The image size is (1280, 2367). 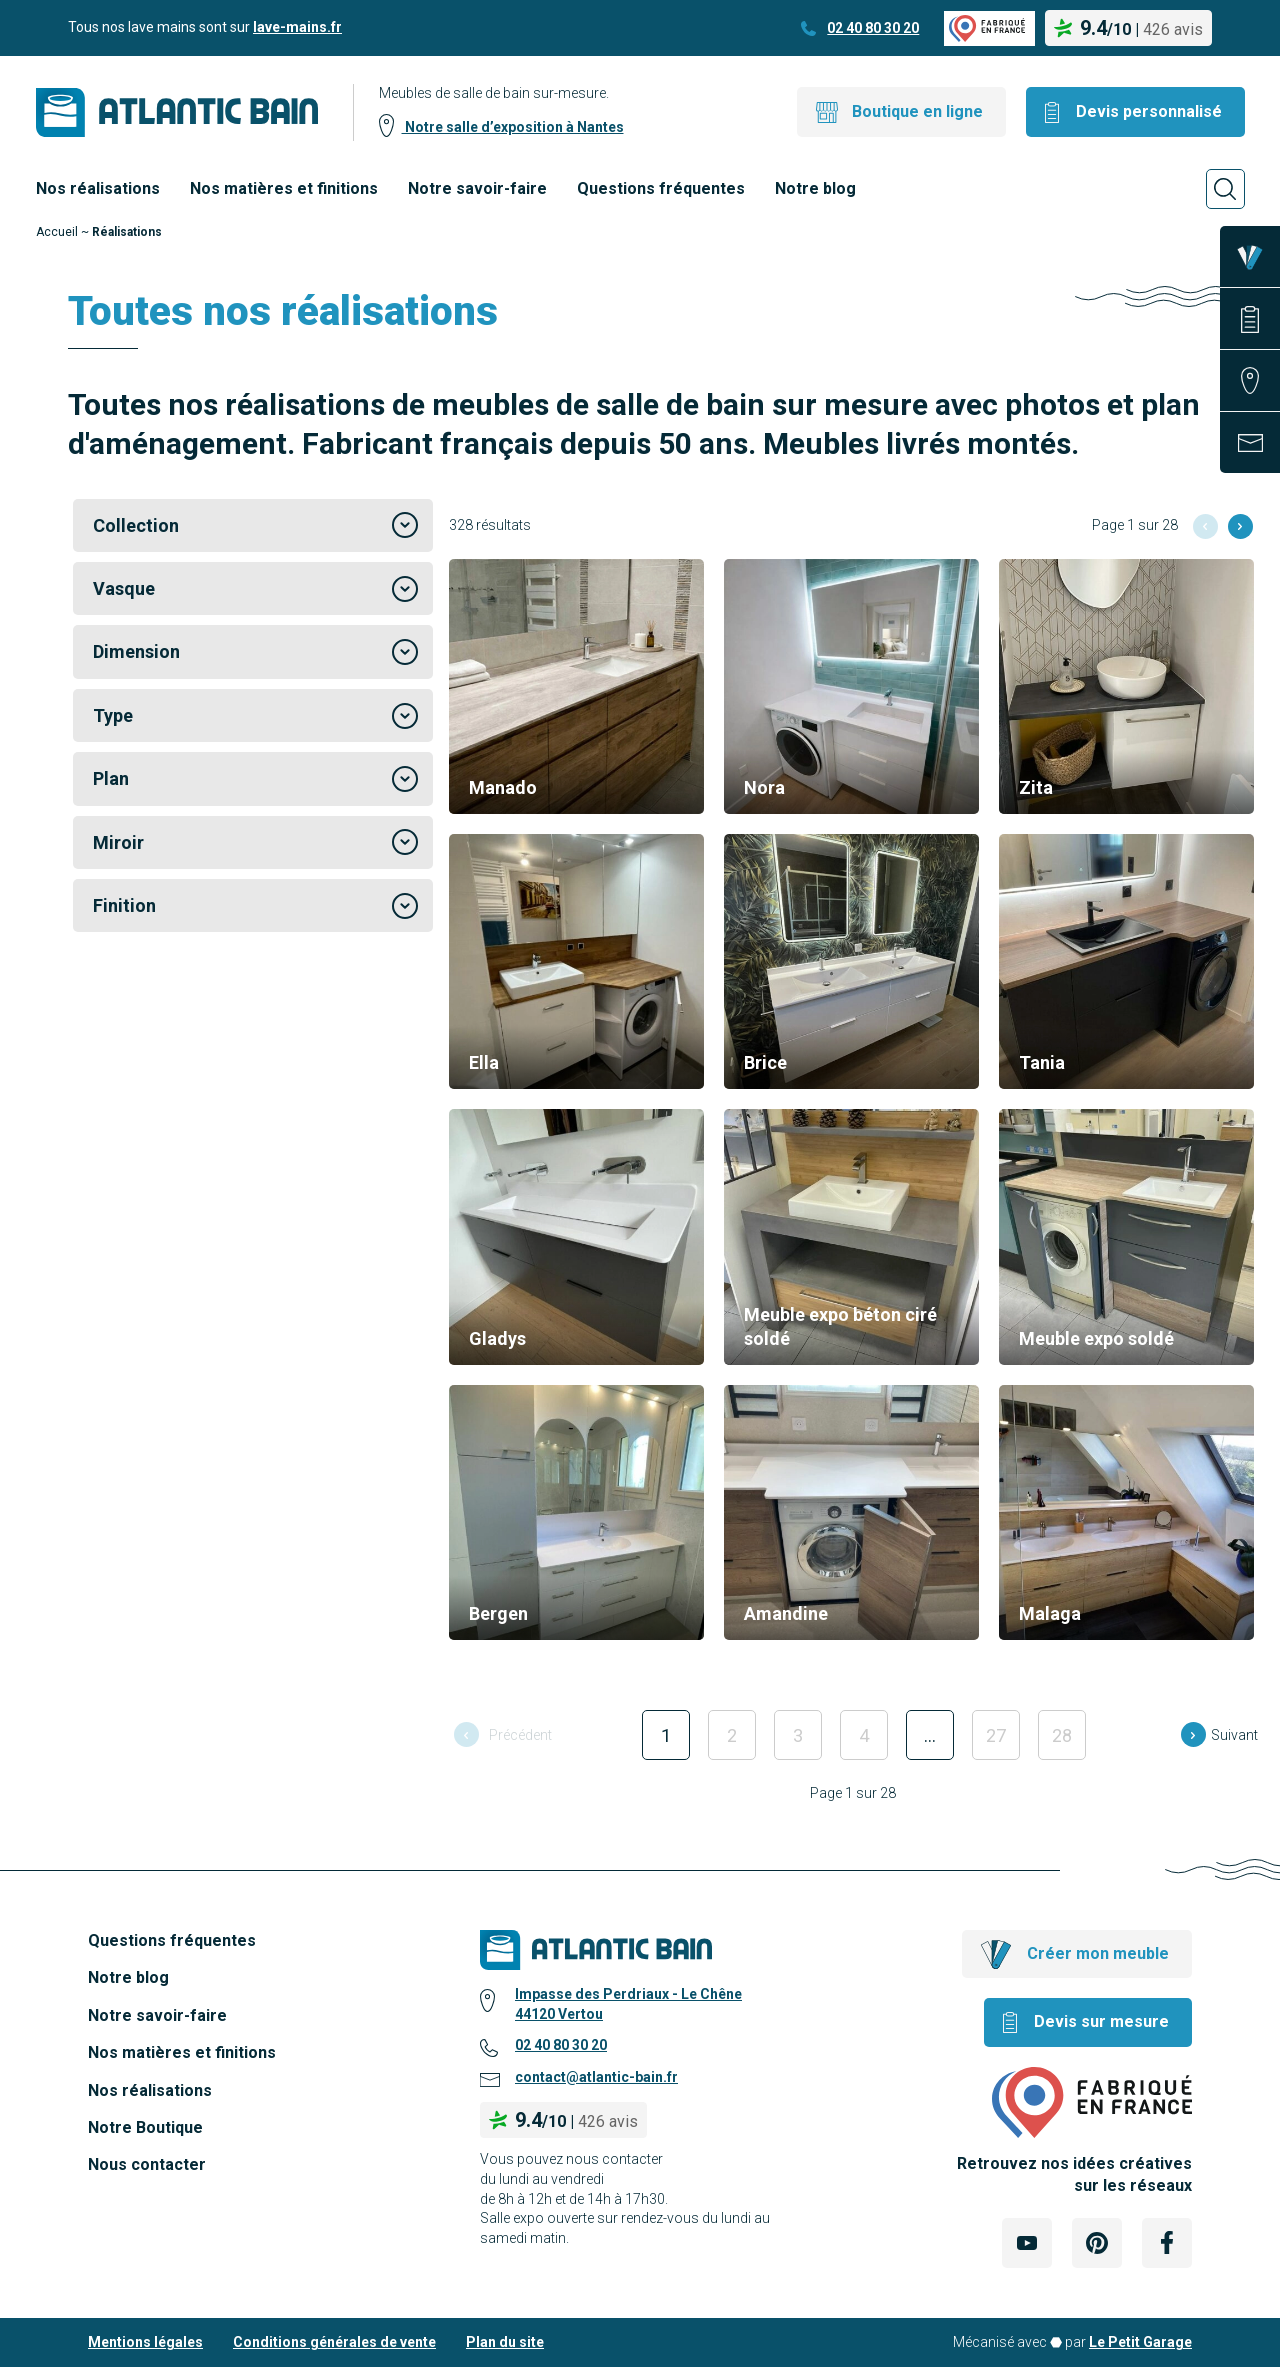 What do you see at coordinates (284, 188) in the screenshot?
I see `Nos matières et finitions` at bounding box center [284, 188].